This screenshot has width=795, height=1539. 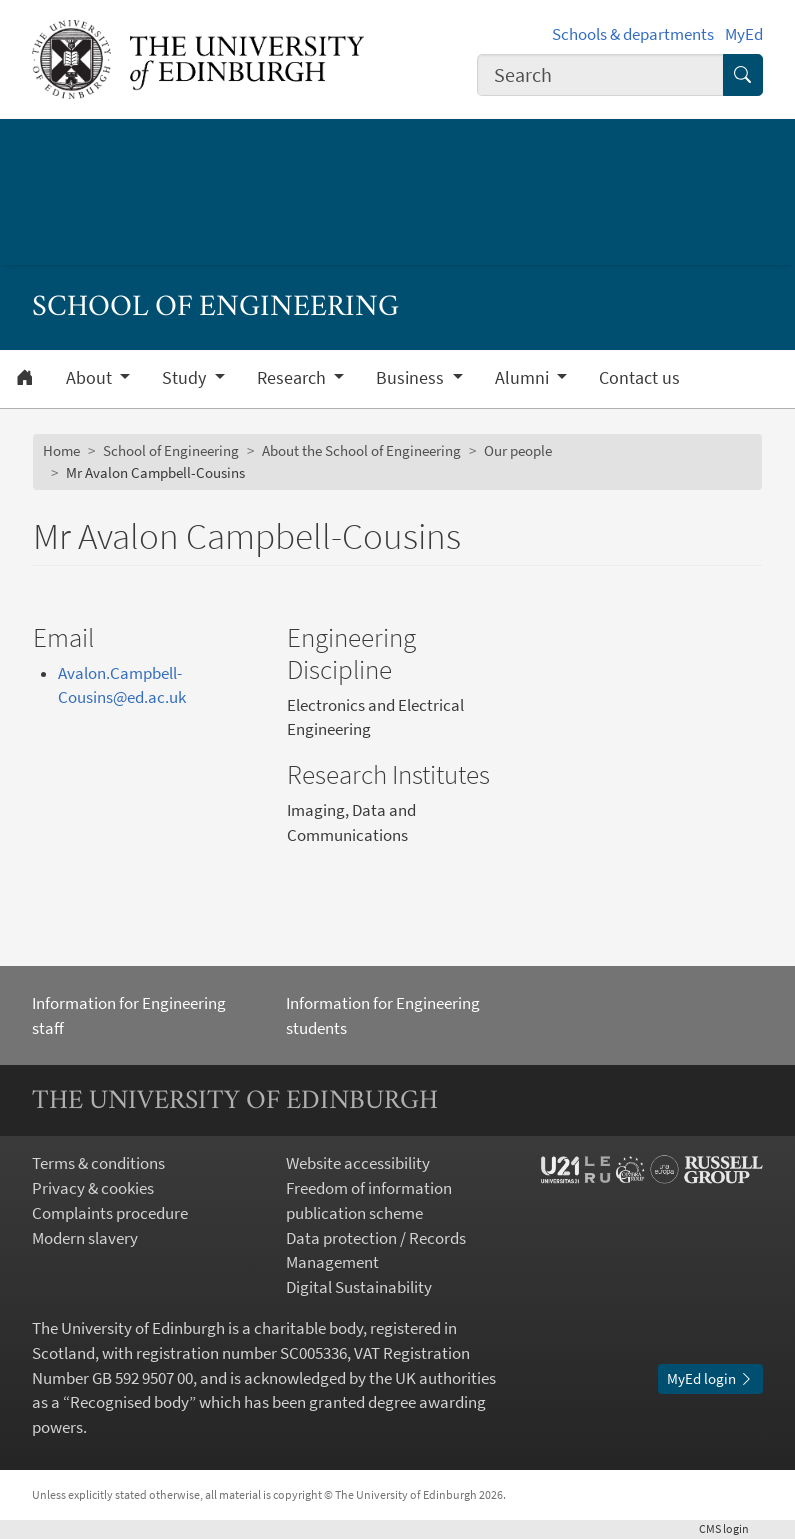 What do you see at coordinates (710, 1378) in the screenshot?
I see `MyEd login` at bounding box center [710, 1378].